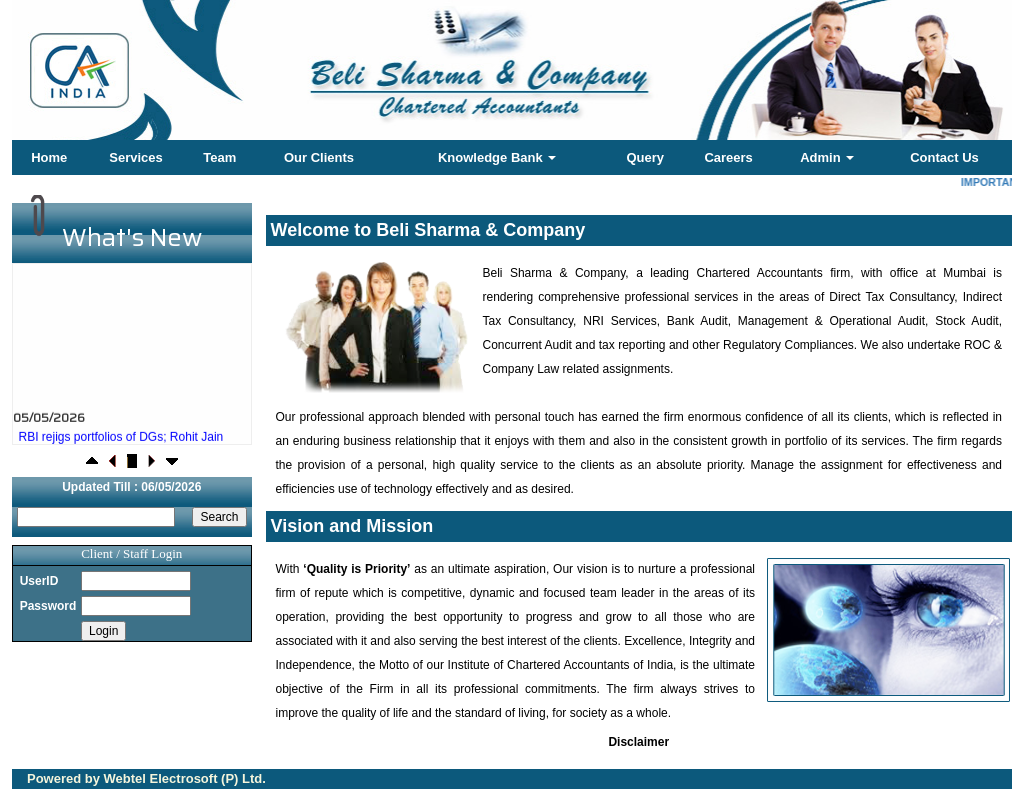 The width and height of the screenshot is (1024, 789). I want to click on Query, so click(645, 157).